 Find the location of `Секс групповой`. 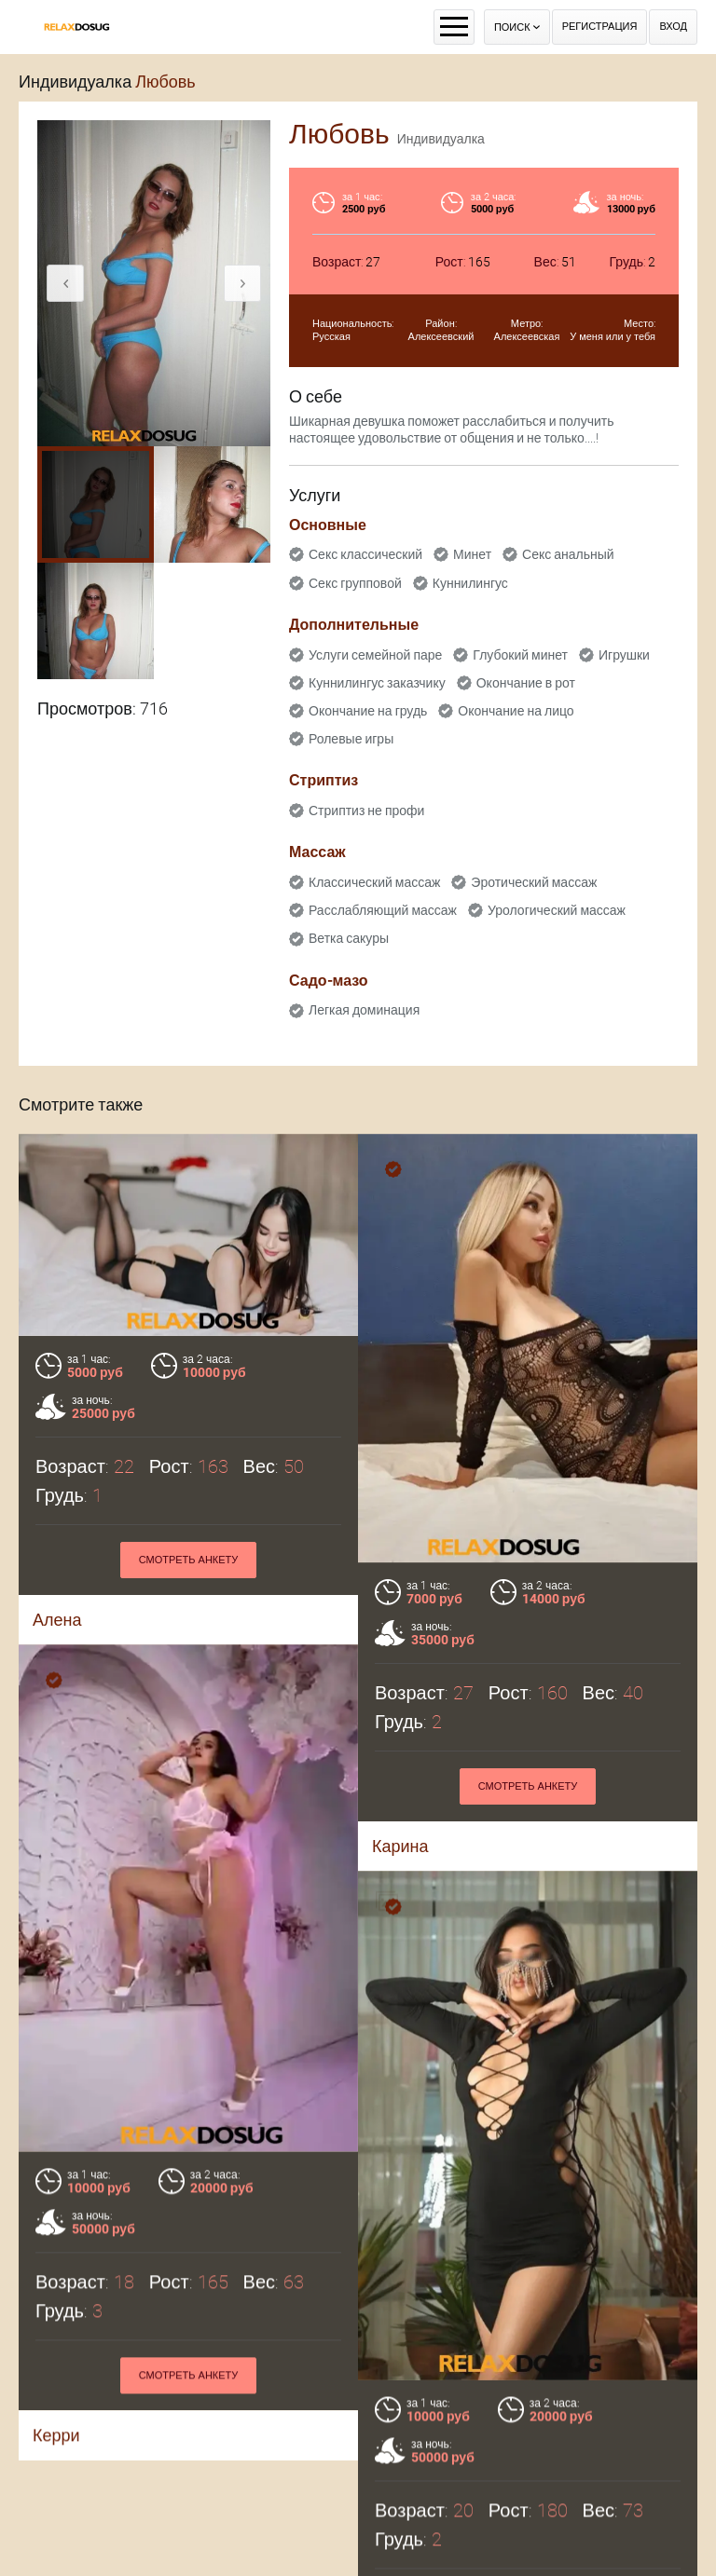

Секс групповой is located at coordinates (355, 583).